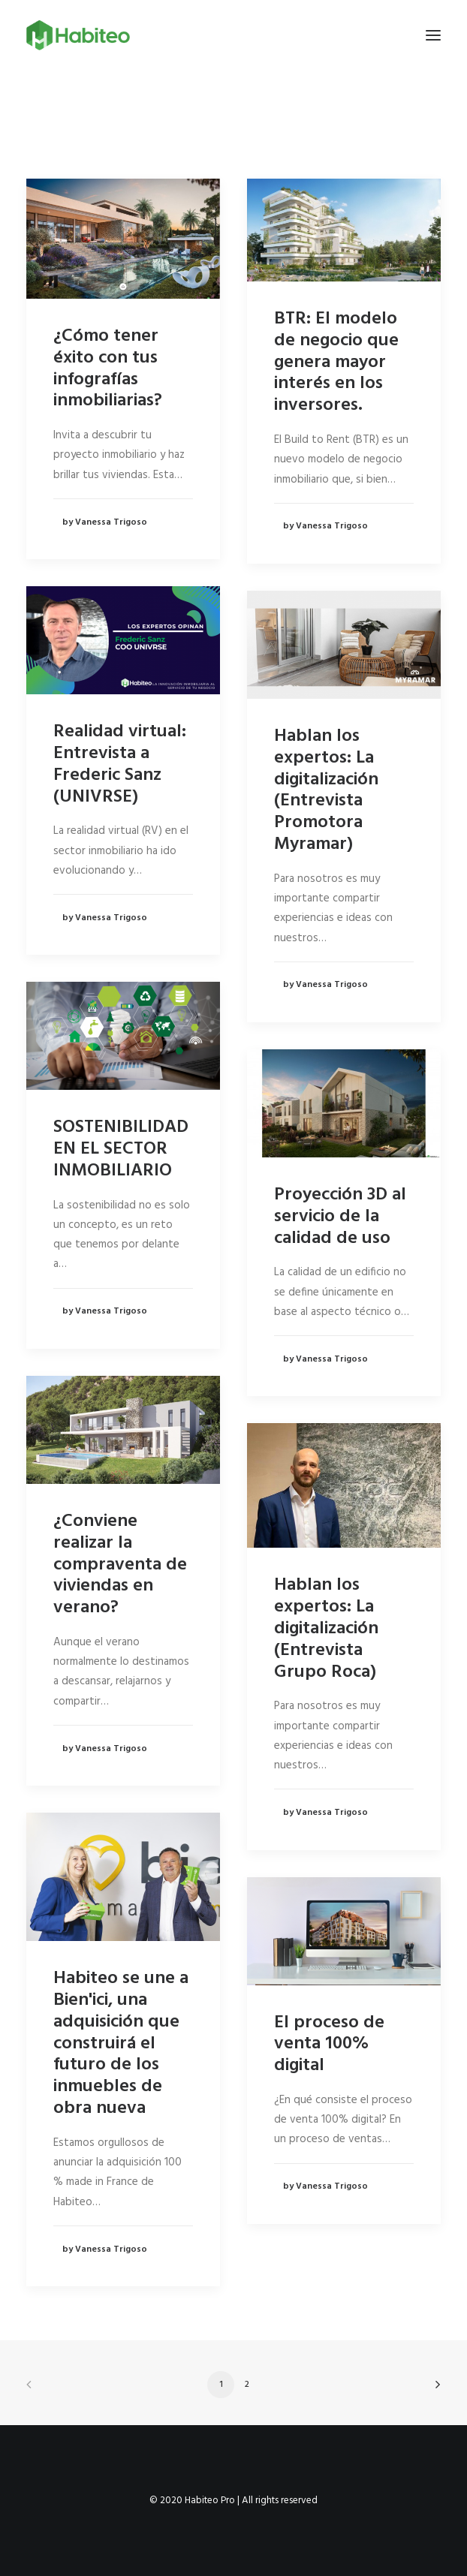 This screenshot has height=2576, width=467. I want to click on Hablan los expertos: La digitalización (Entrevista Promotora Myramar), so click(326, 790).